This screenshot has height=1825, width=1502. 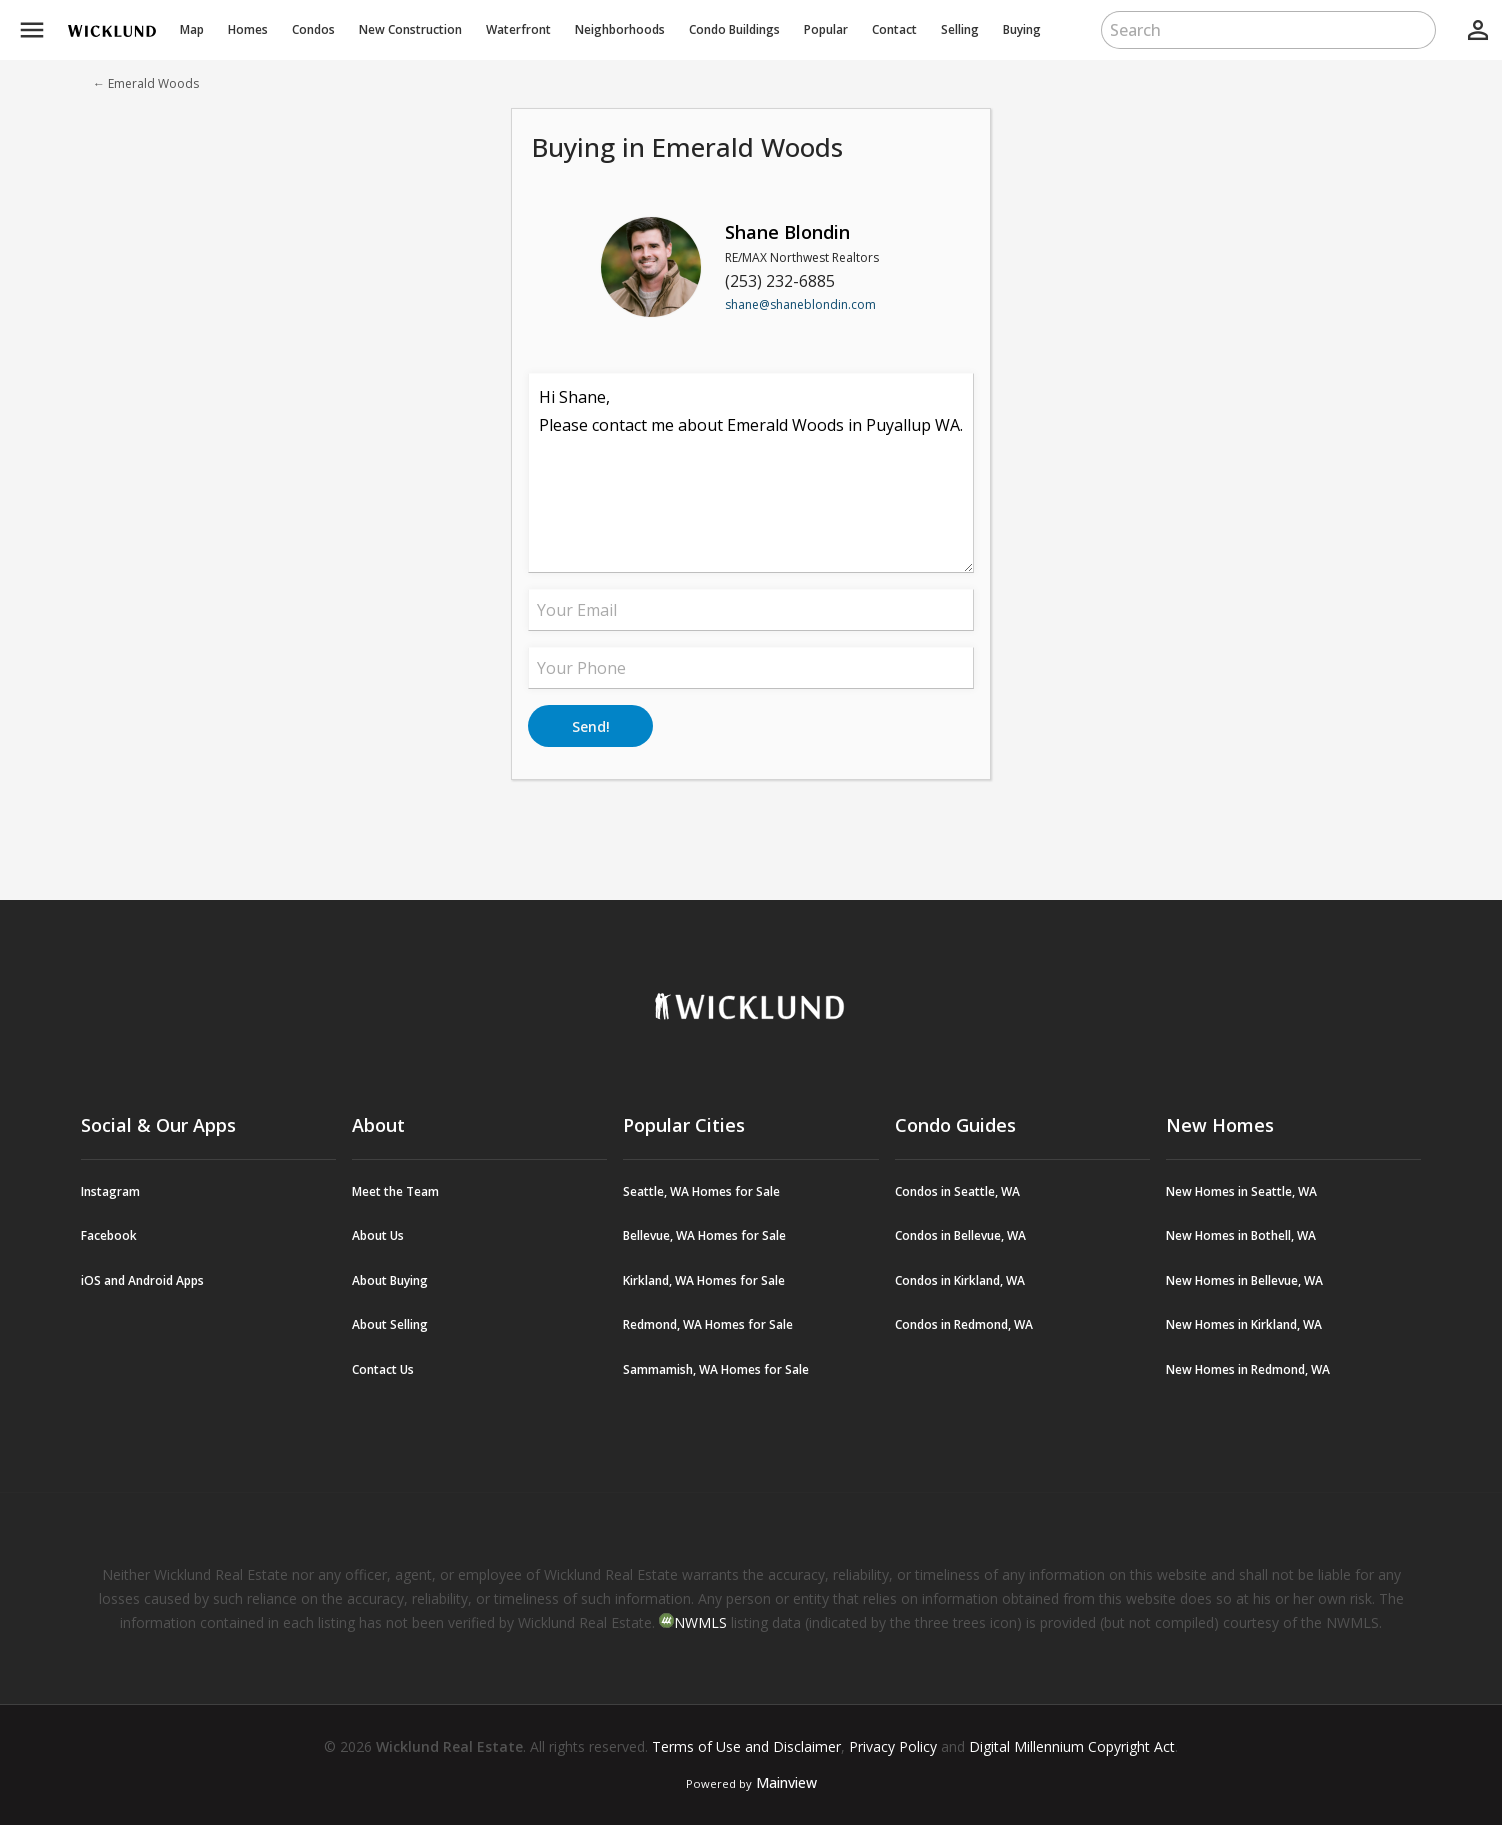 I want to click on New Homes in Redmond, WA, so click(x=1248, y=1369).